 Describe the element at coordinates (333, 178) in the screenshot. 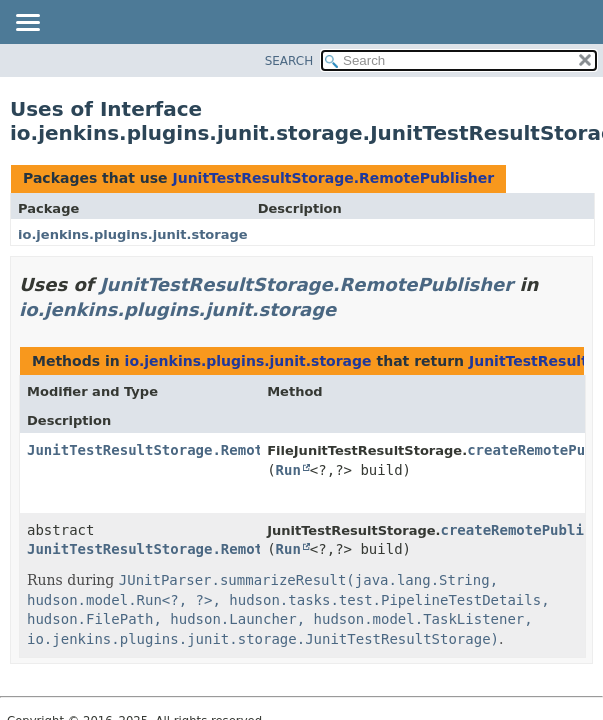

I see `JunitTestResultStorage.RemotePublisher` at that location.